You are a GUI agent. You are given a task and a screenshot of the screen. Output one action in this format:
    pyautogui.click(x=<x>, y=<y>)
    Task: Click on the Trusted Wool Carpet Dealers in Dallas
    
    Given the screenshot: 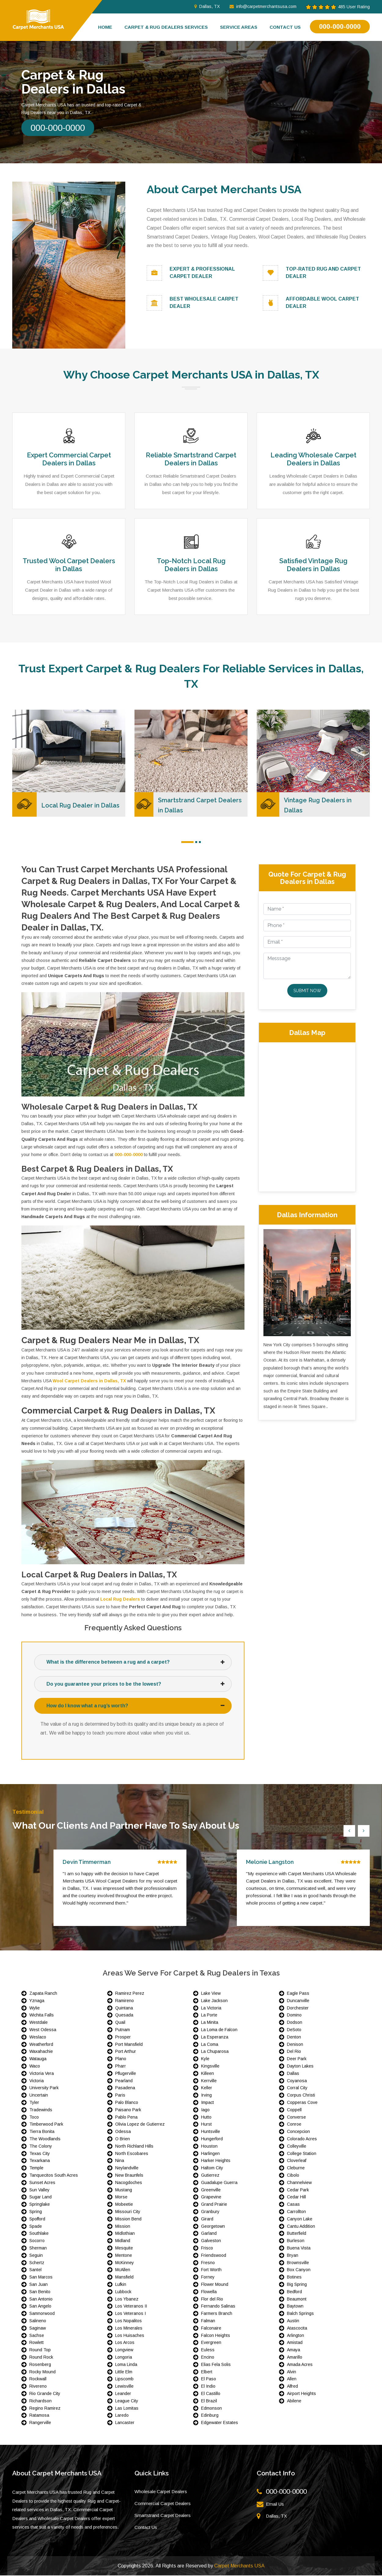 What is the action you would take?
    pyautogui.click(x=69, y=565)
    